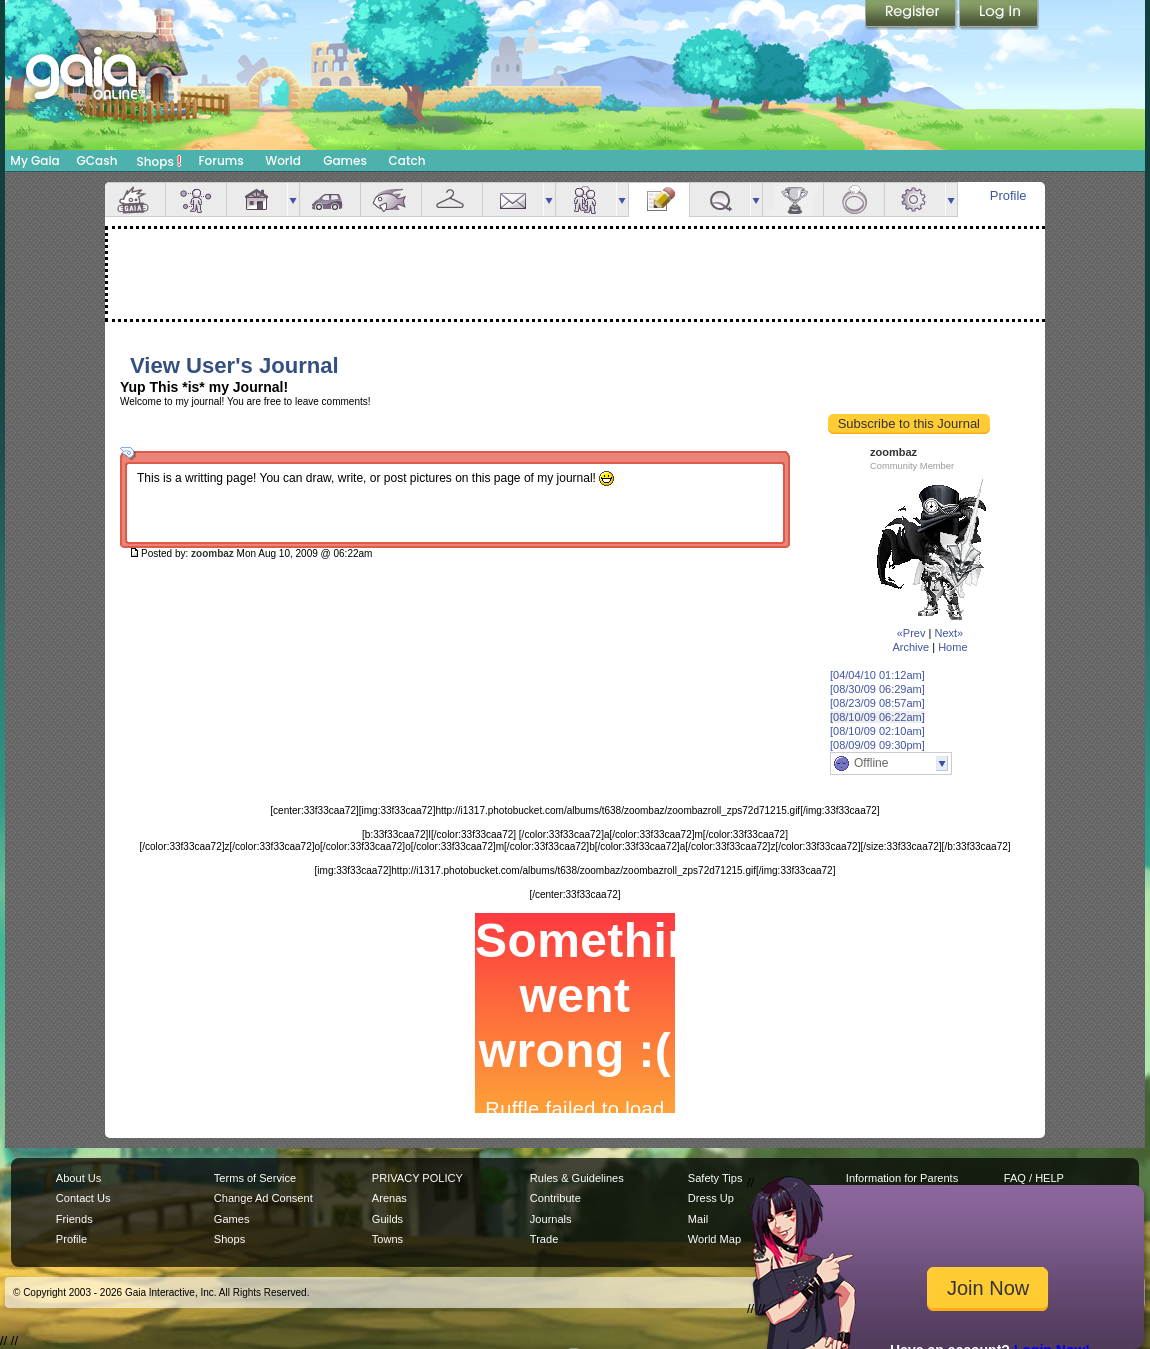 This screenshot has height=1349, width=1150. I want to click on Rules & Guidelines, so click(577, 1178).